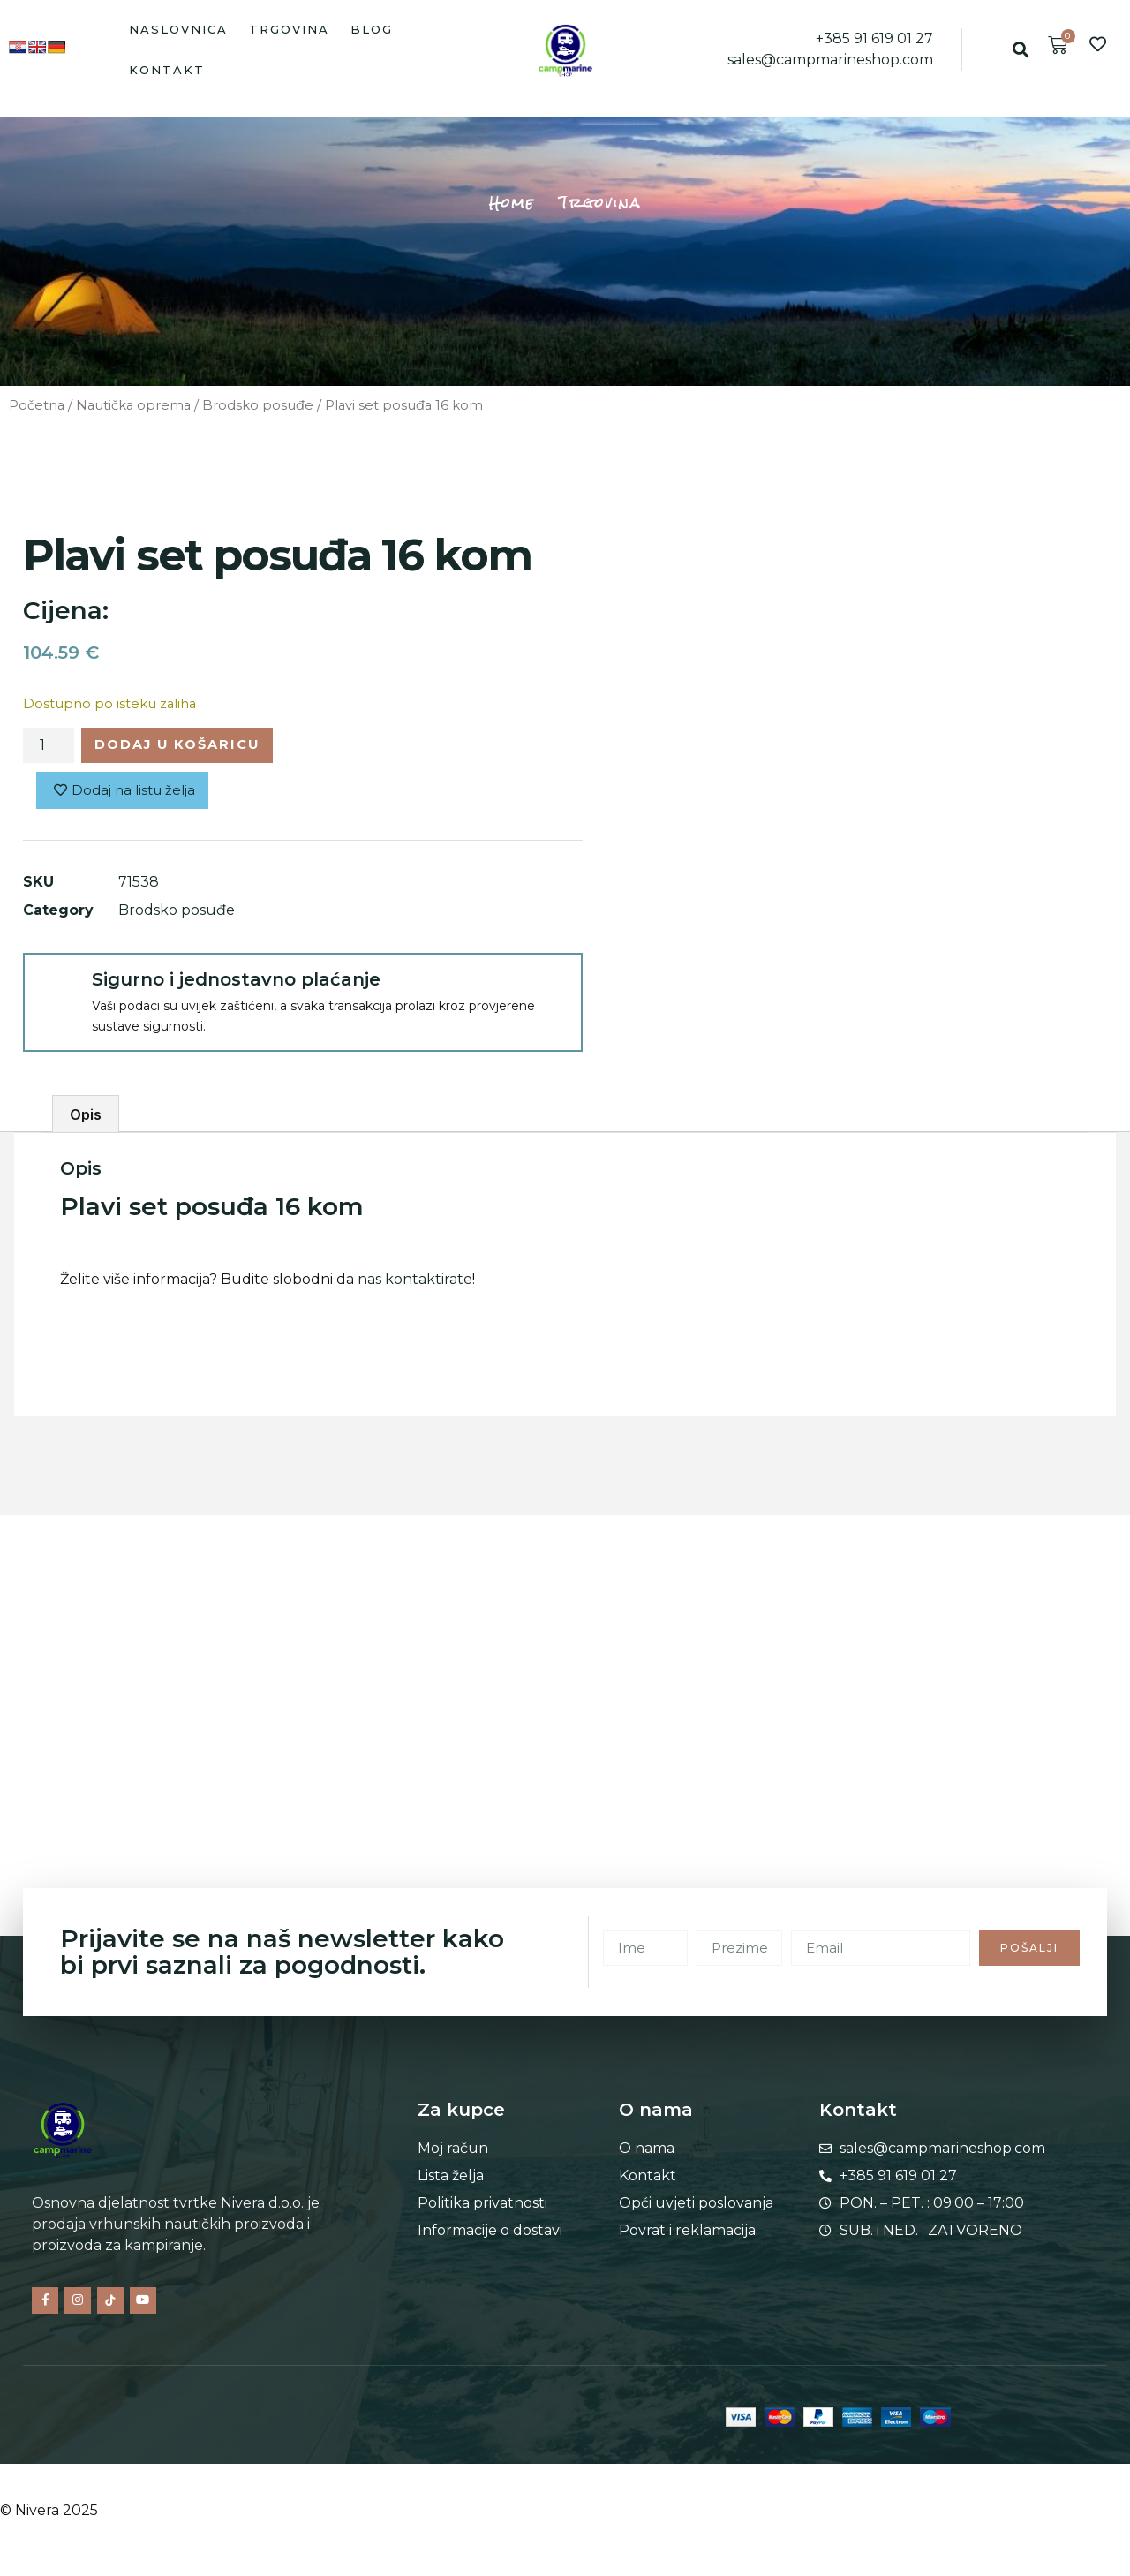  Describe the element at coordinates (133, 405) in the screenshot. I see `Nautička oprema` at that location.